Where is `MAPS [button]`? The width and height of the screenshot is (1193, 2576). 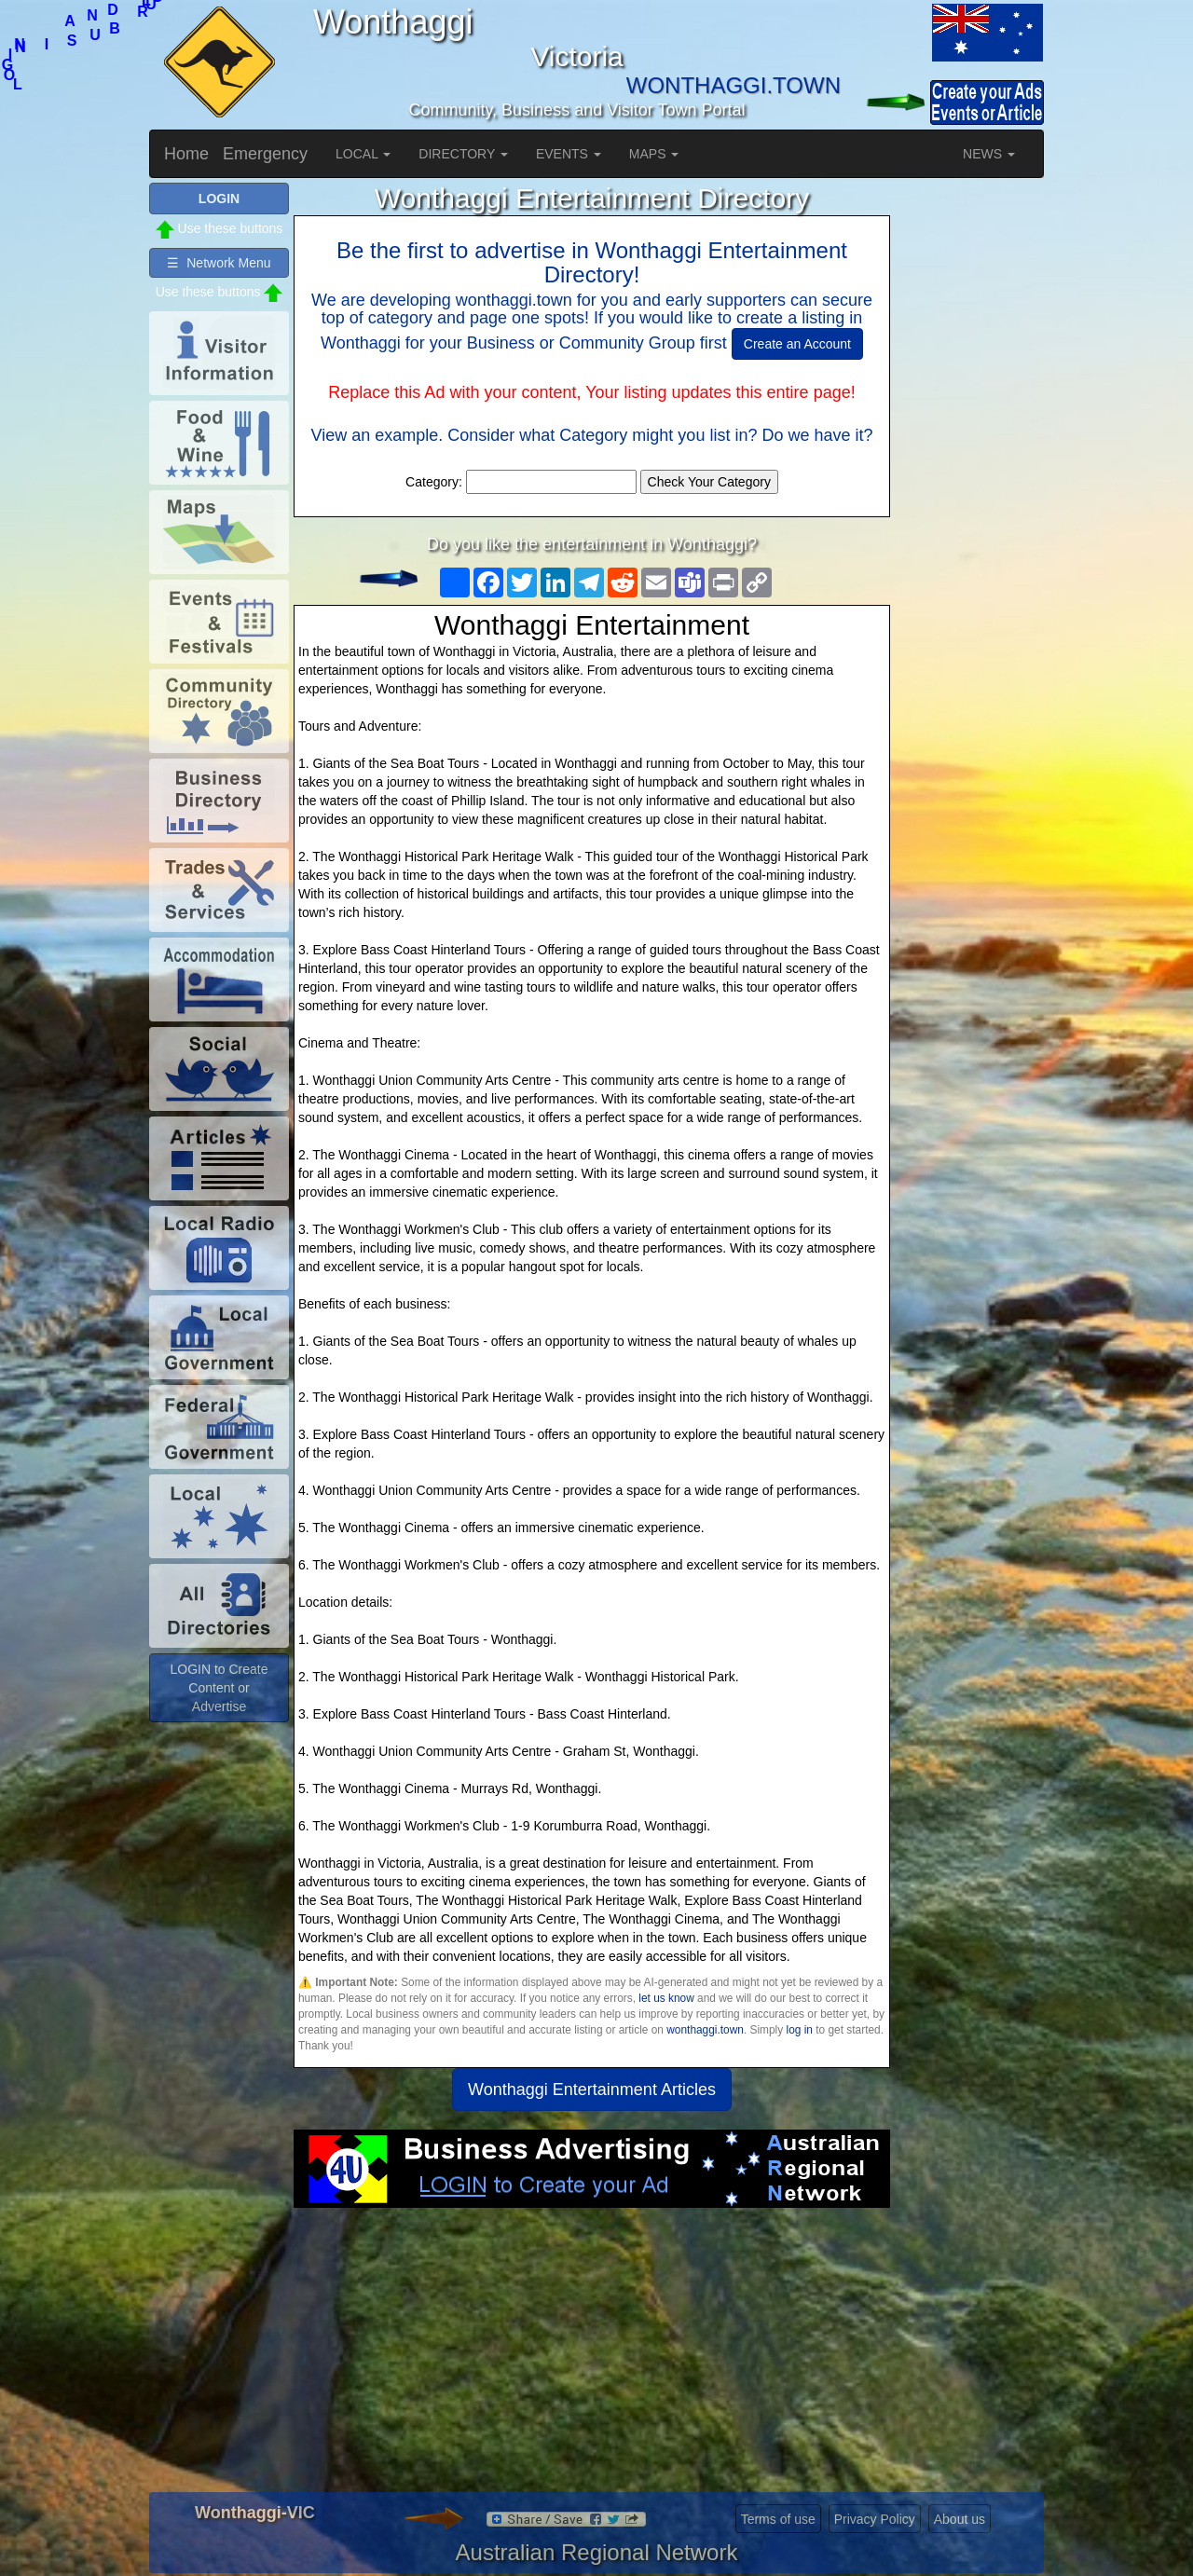
MAPS [button] is located at coordinates (654, 153).